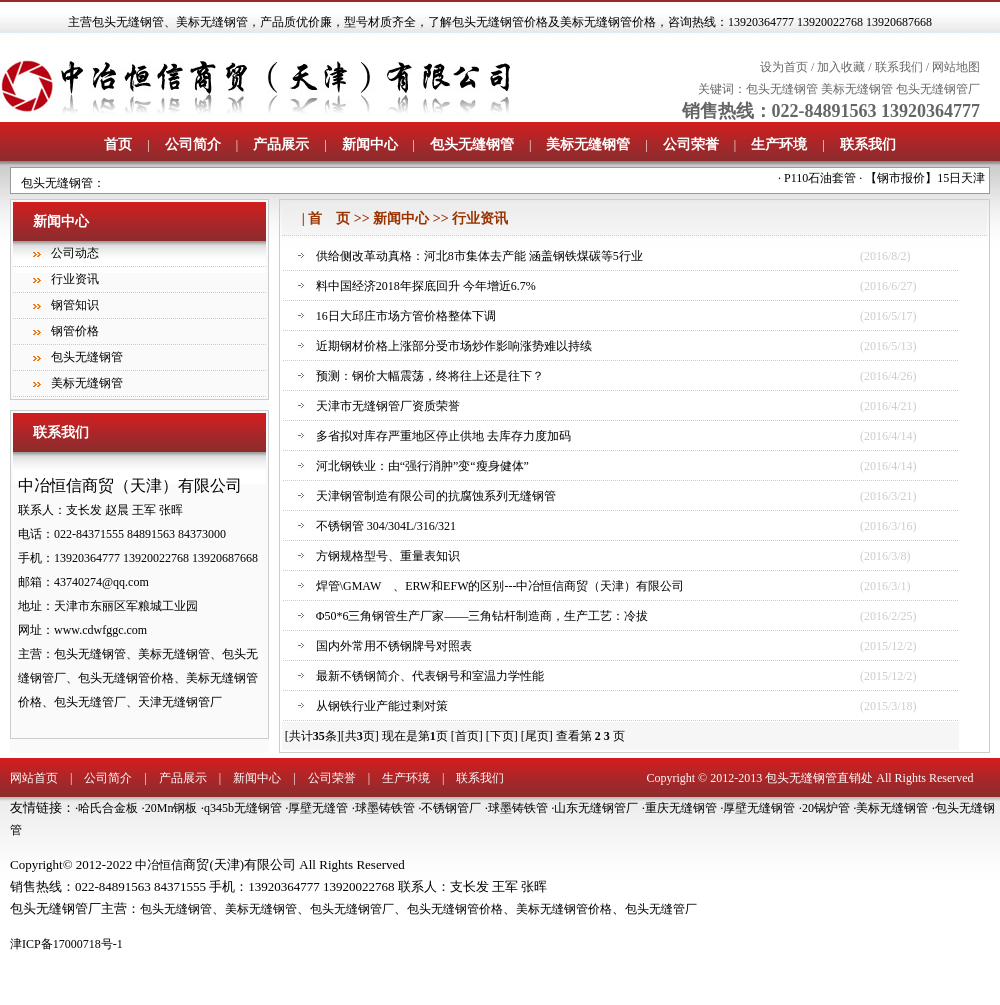 The image size is (1000, 1005). I want to click on 不锈钢管厂, so click(451, 808).